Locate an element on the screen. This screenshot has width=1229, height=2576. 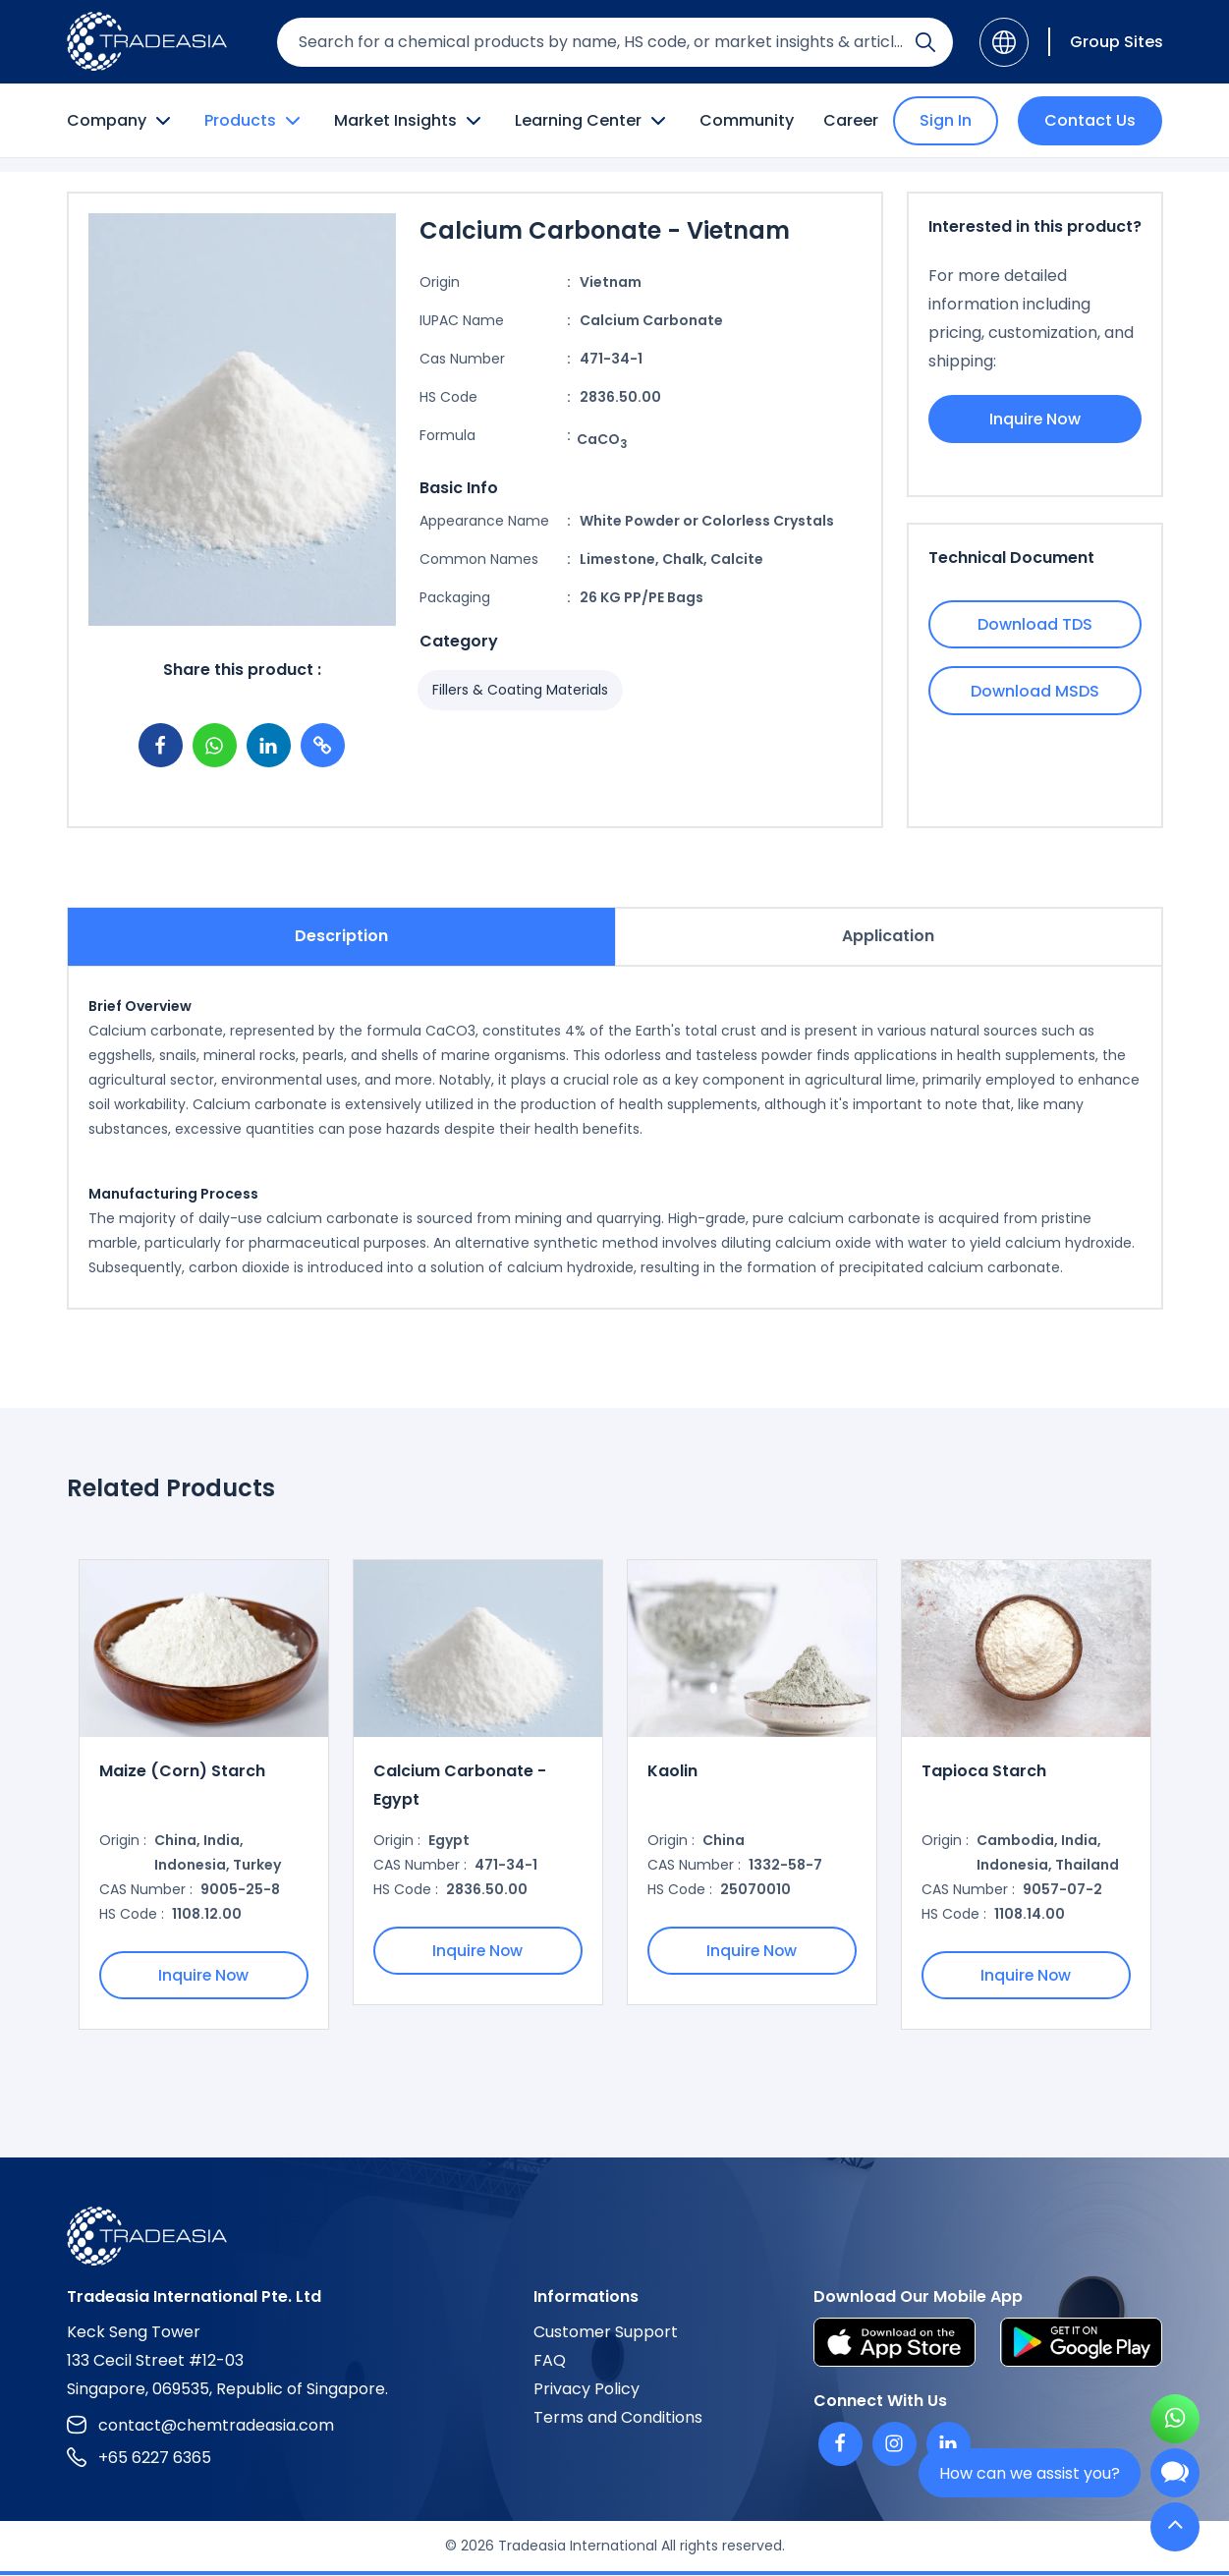
[Language] is located at coordinates (1004, 42).